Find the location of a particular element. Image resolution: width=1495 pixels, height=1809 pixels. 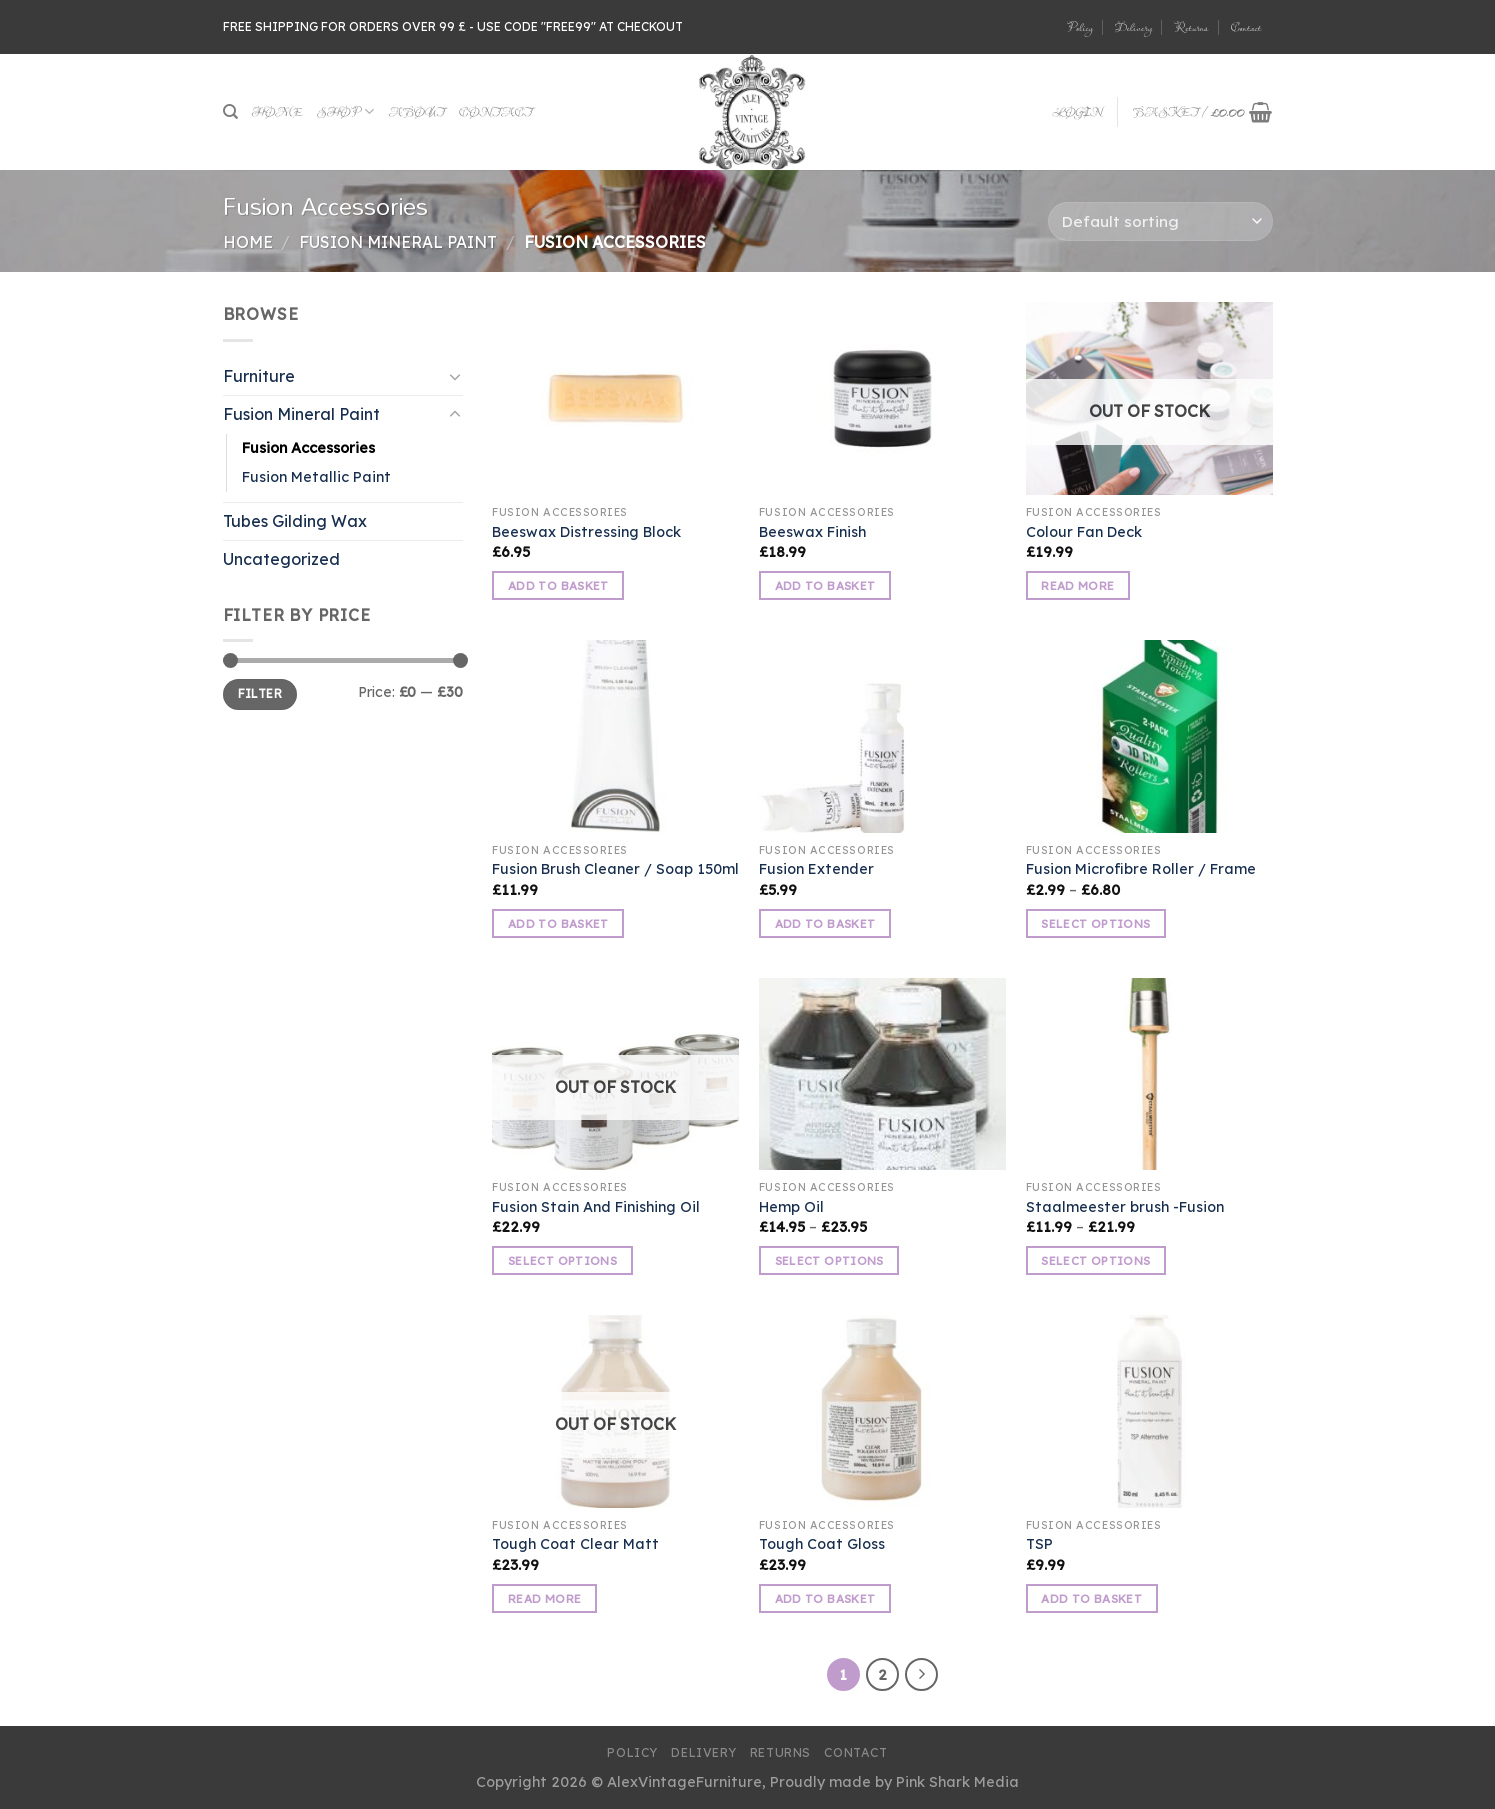

Uncategorized is located at coordinates (281, 559).